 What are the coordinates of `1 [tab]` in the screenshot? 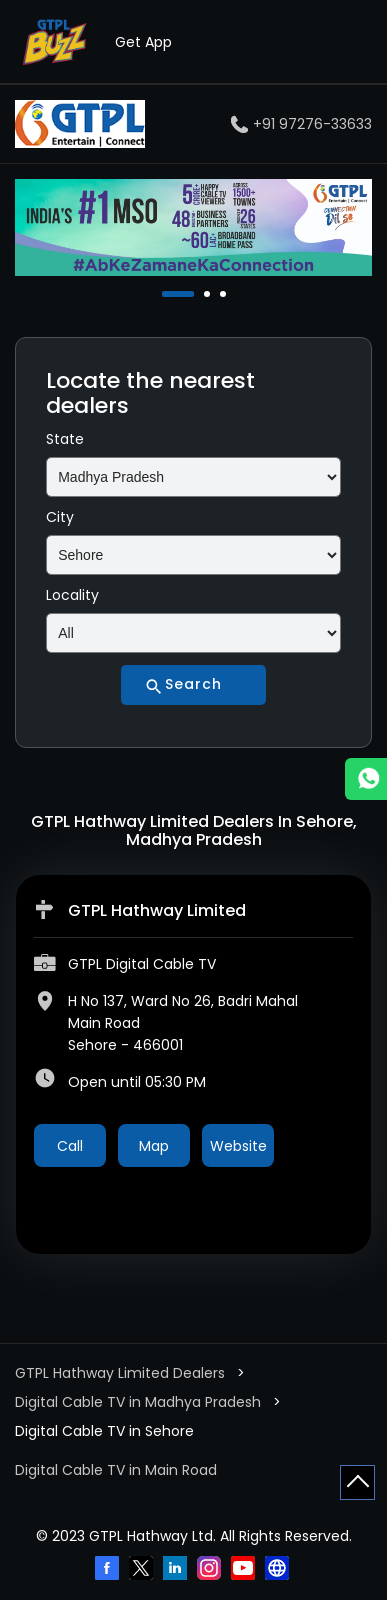 It's located at (167, 294).